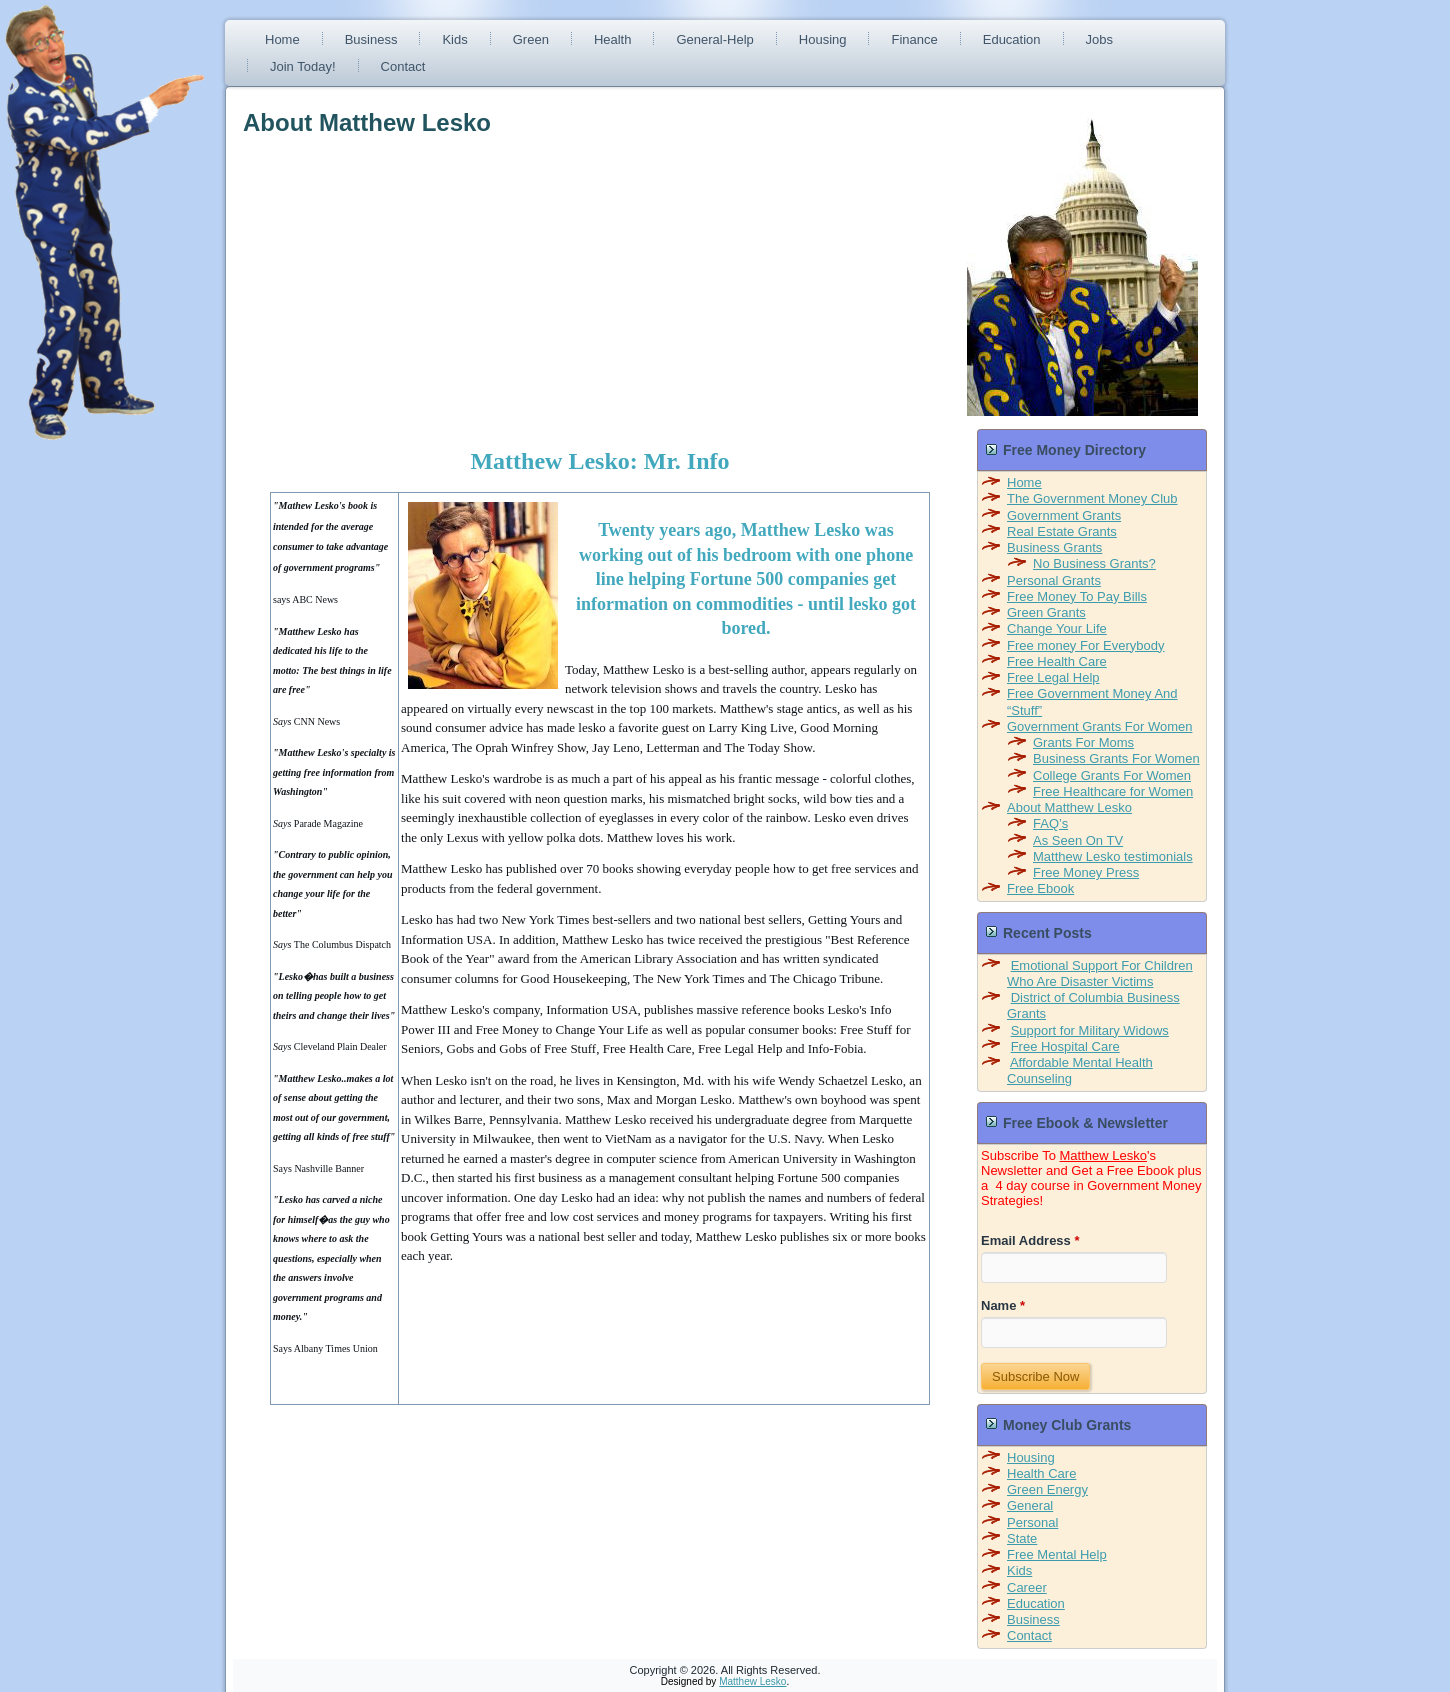 This screenshot has height=1692, width=1450. I want to click on Kids, so click(454, 39).